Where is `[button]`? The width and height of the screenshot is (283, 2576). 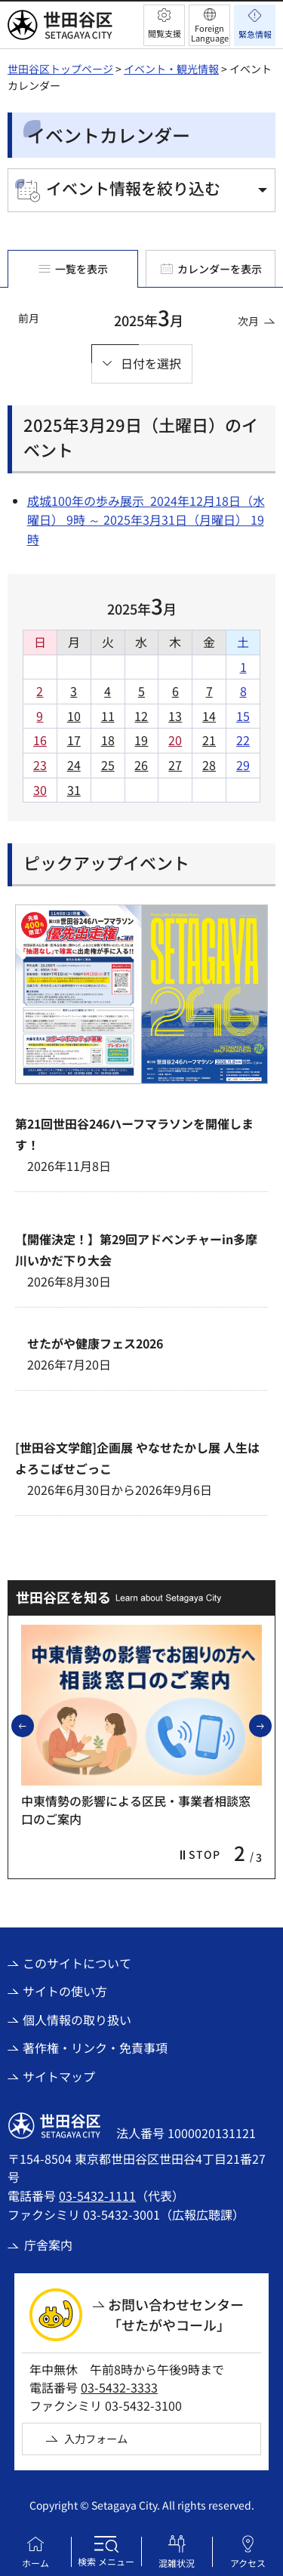 [button] is located at coordinates (164, 25).